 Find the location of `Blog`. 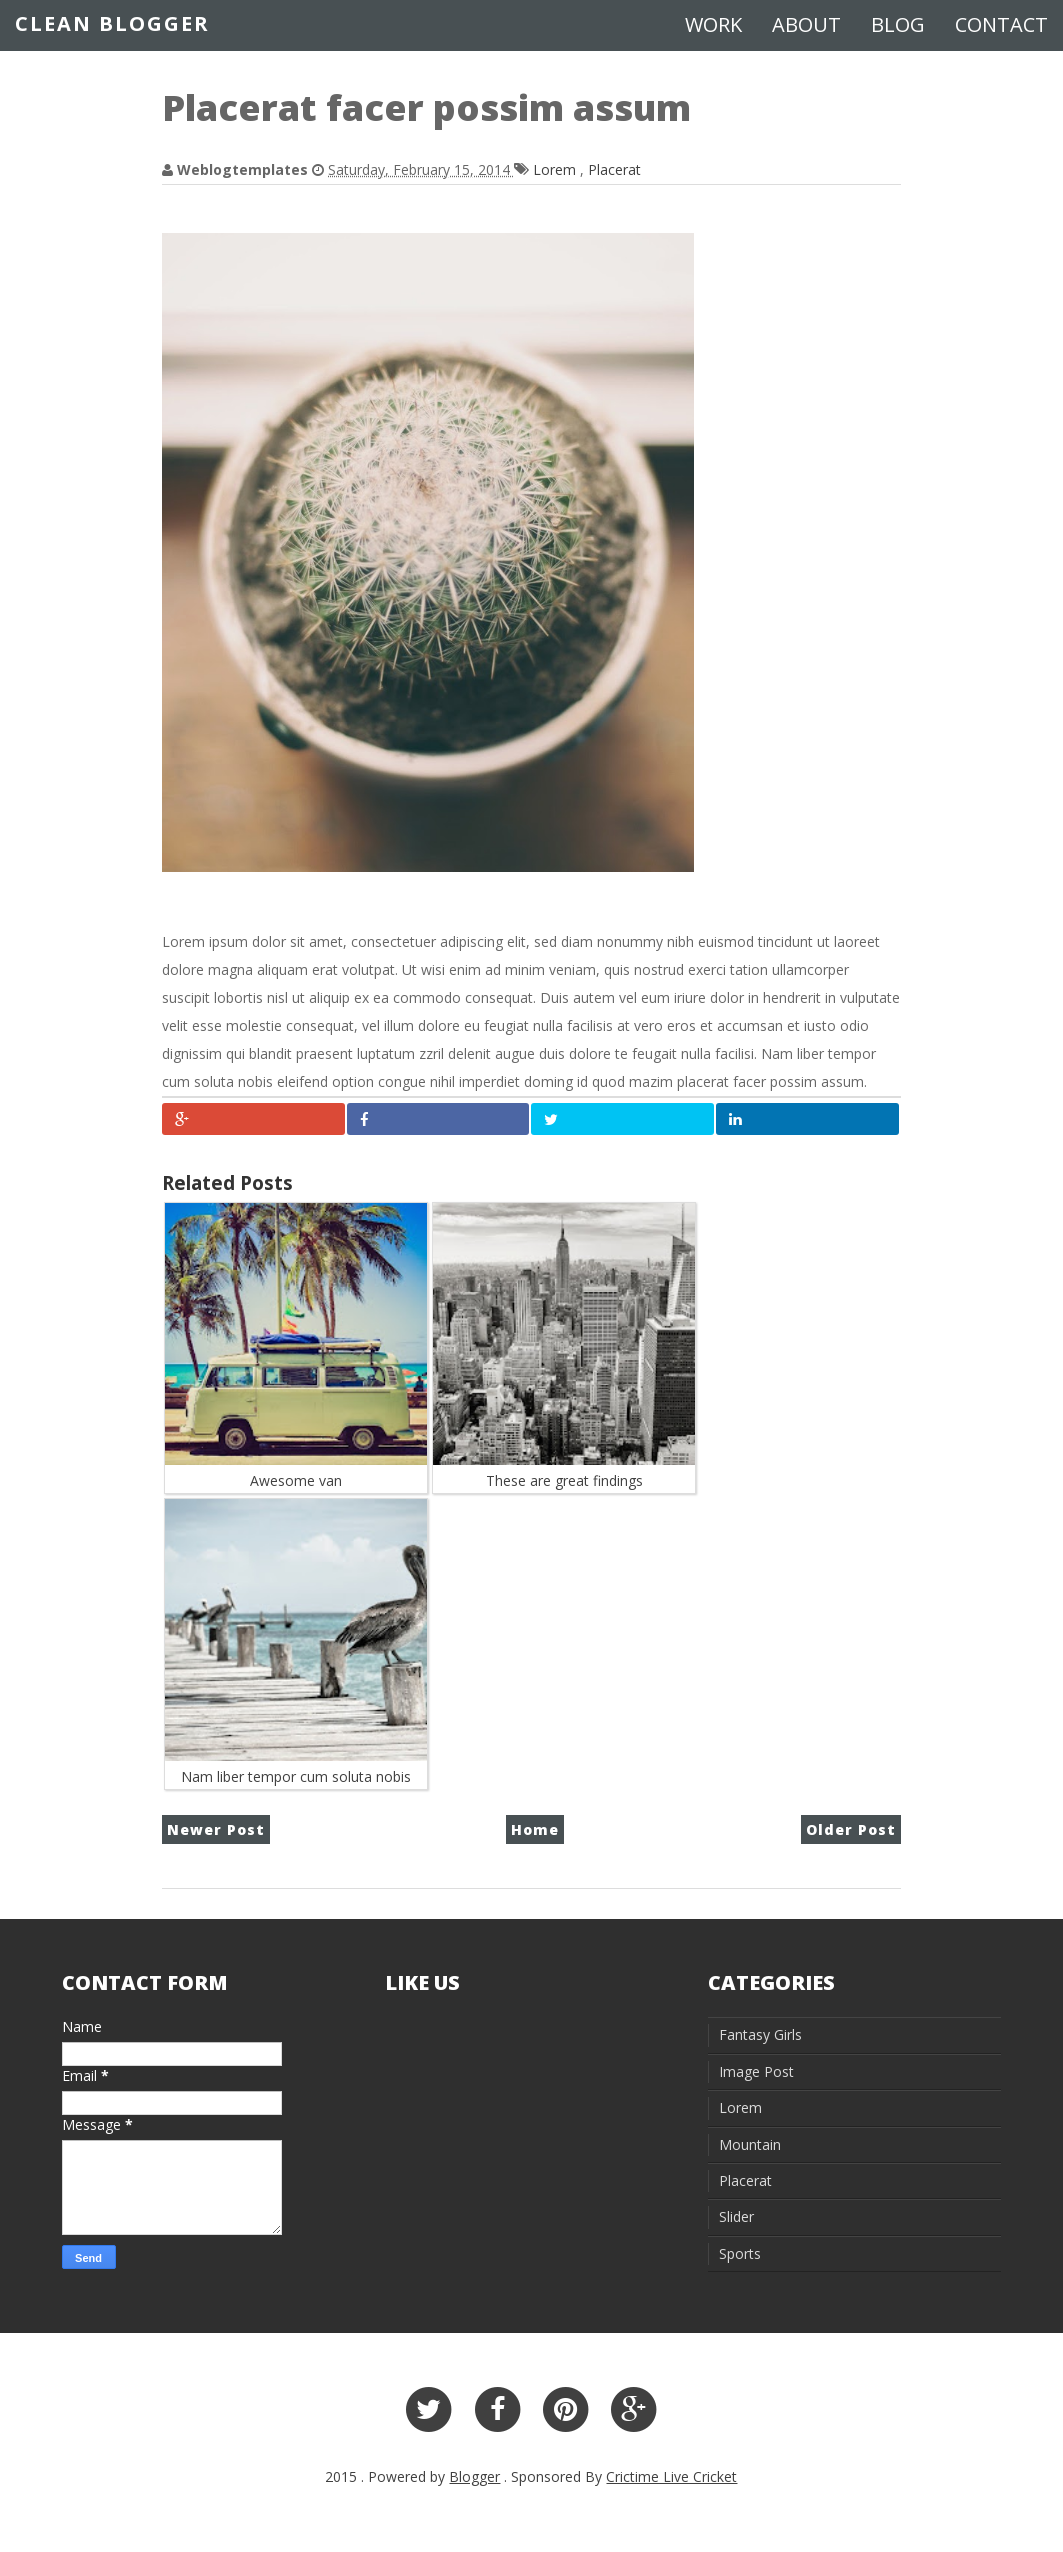

Blog is located at coordinates (898, 24).